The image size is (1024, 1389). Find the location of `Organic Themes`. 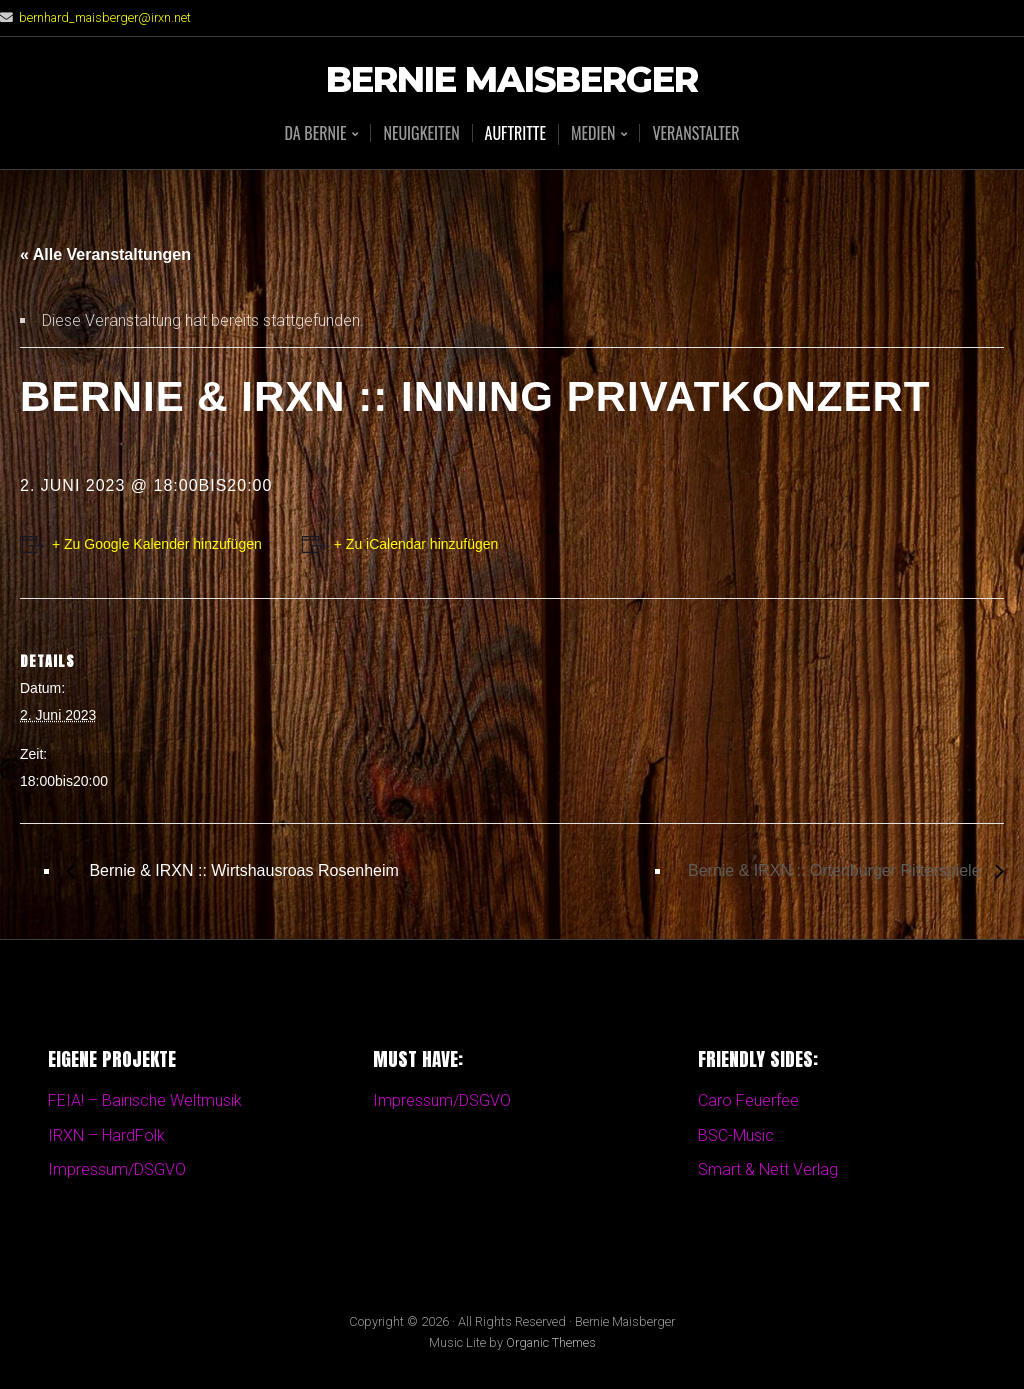

Organic Themes is located at coordinates (551, 1342).